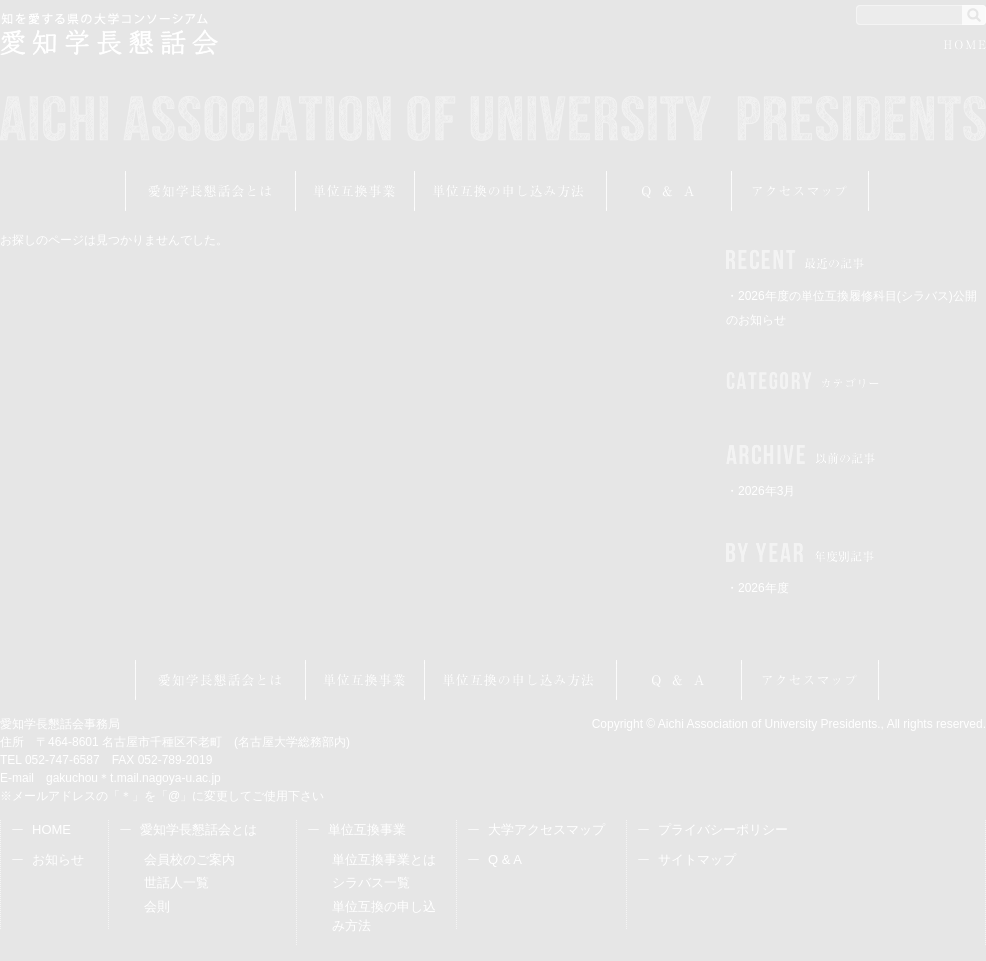  Describe the element at coordinates (766, 491) in the screenshot. I see `2026年3月` at that location.